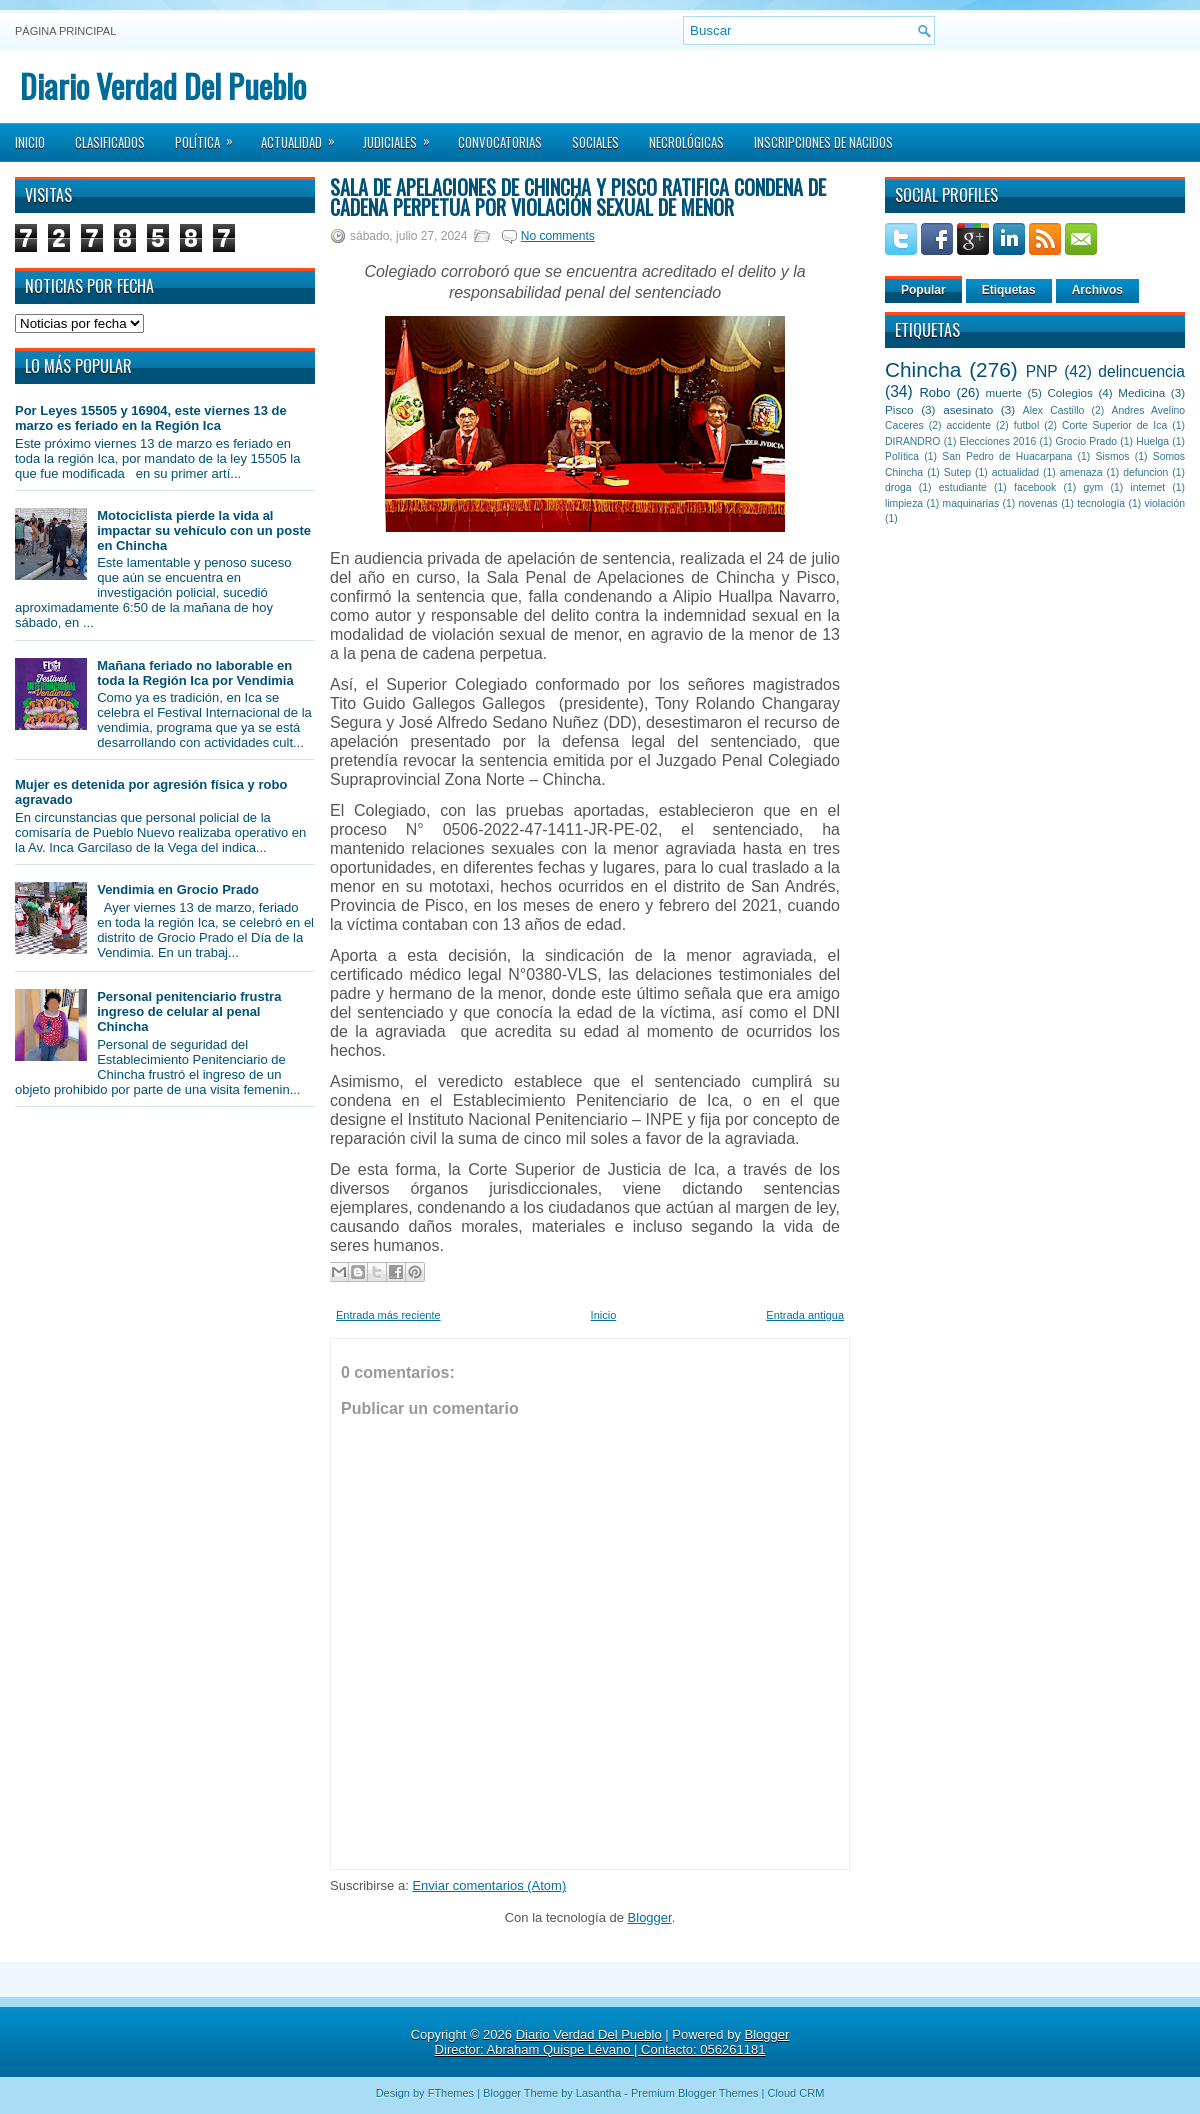 The image size is (1200, 2114). I want to click on muerte, so click(1004, 392).